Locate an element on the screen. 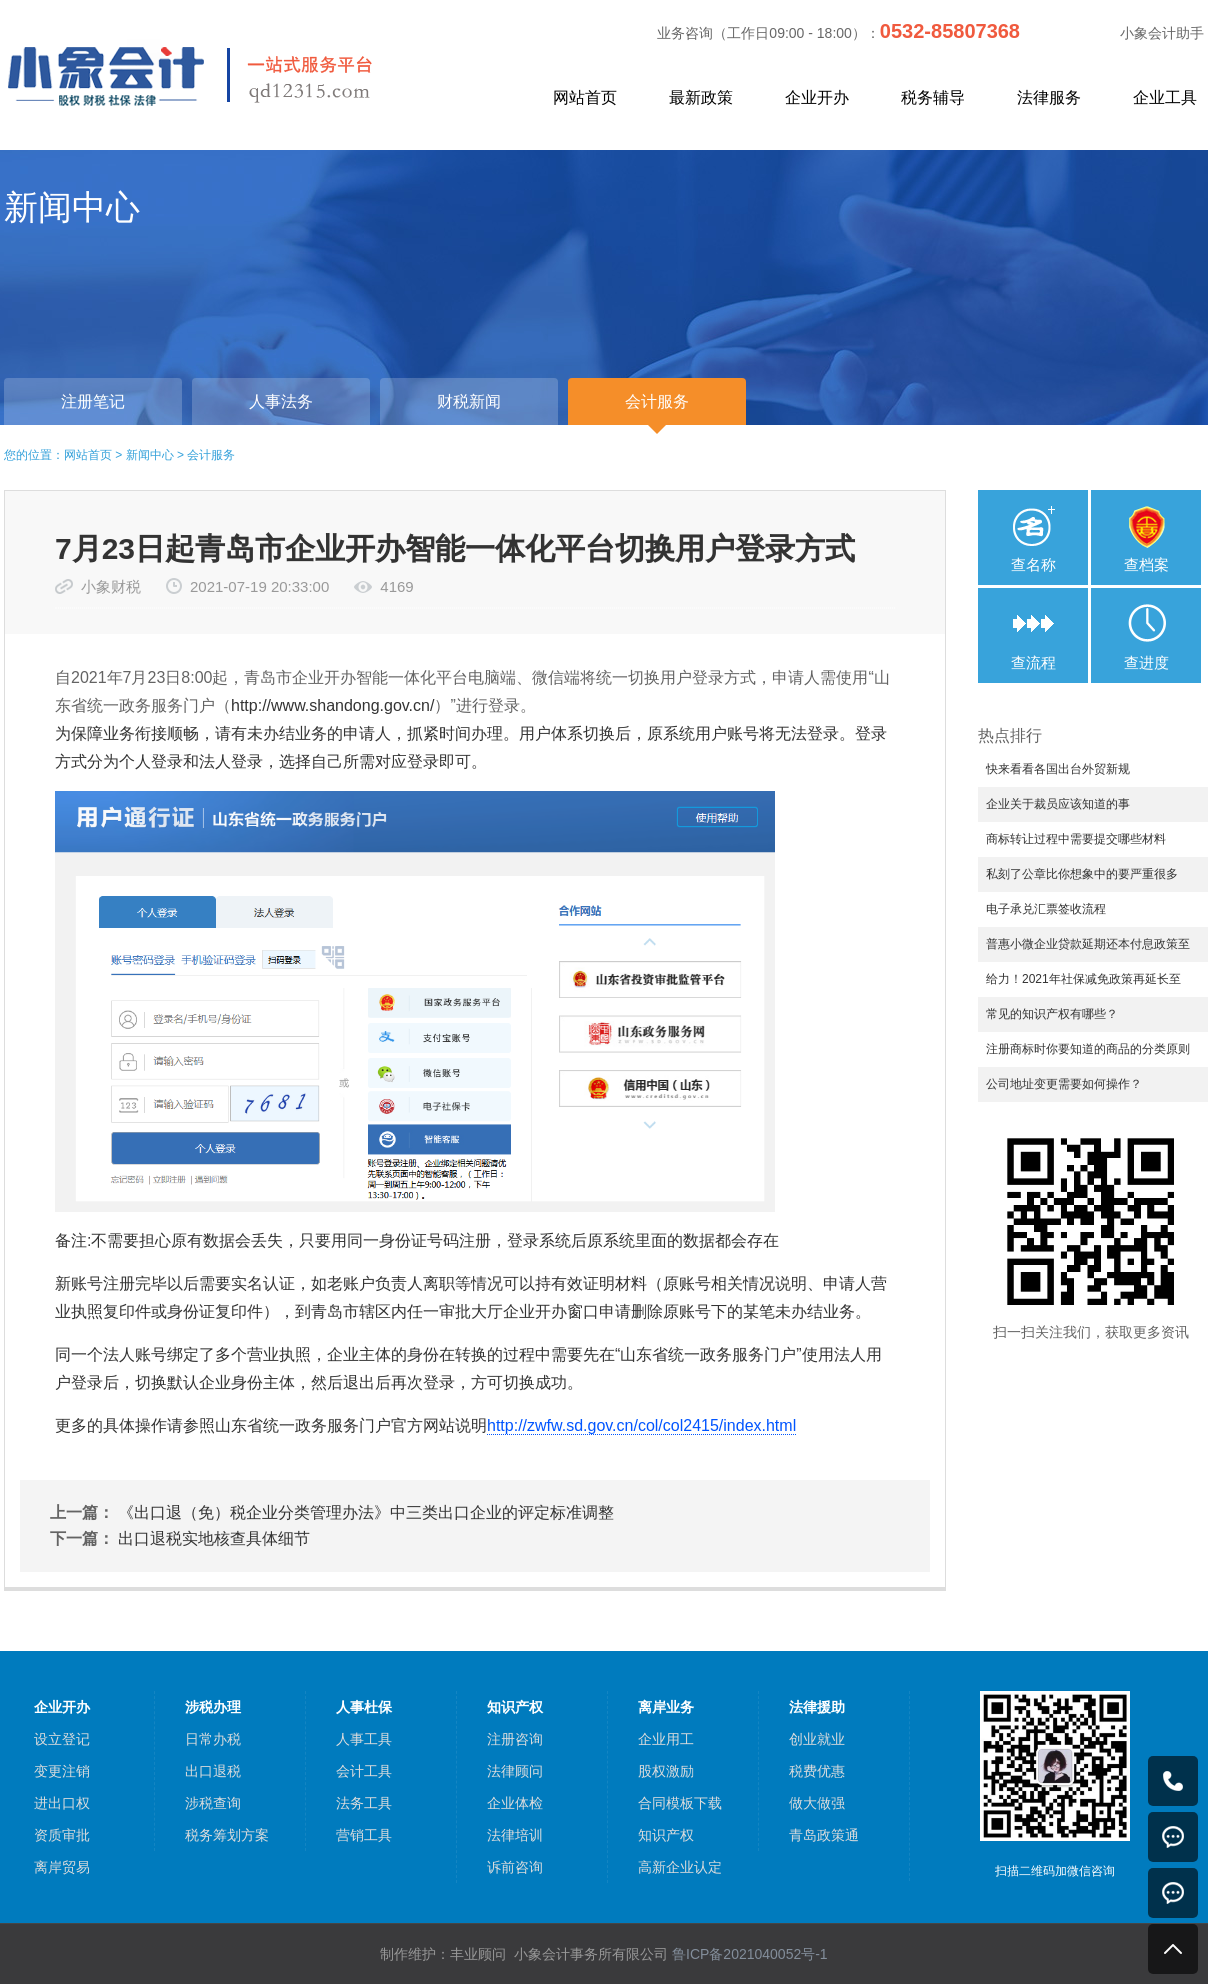  法律培训 is located at coordinates (515, 1835).